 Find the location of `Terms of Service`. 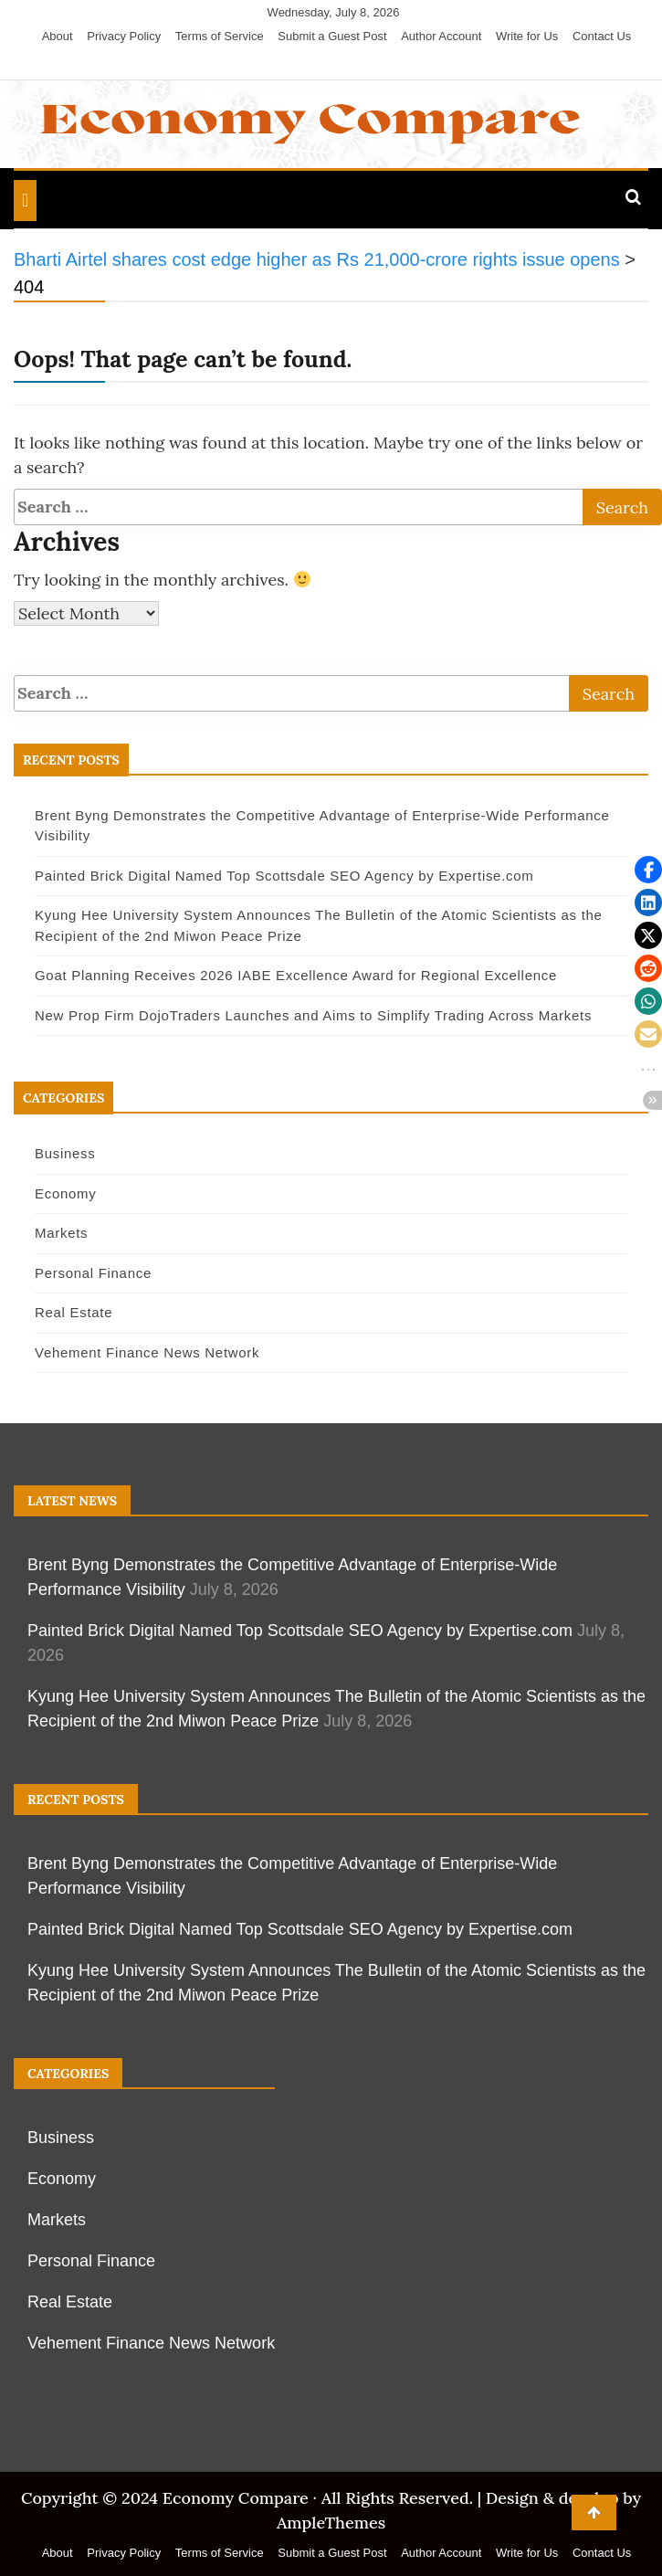

Terms of Service is located at coordinates (219, 36).